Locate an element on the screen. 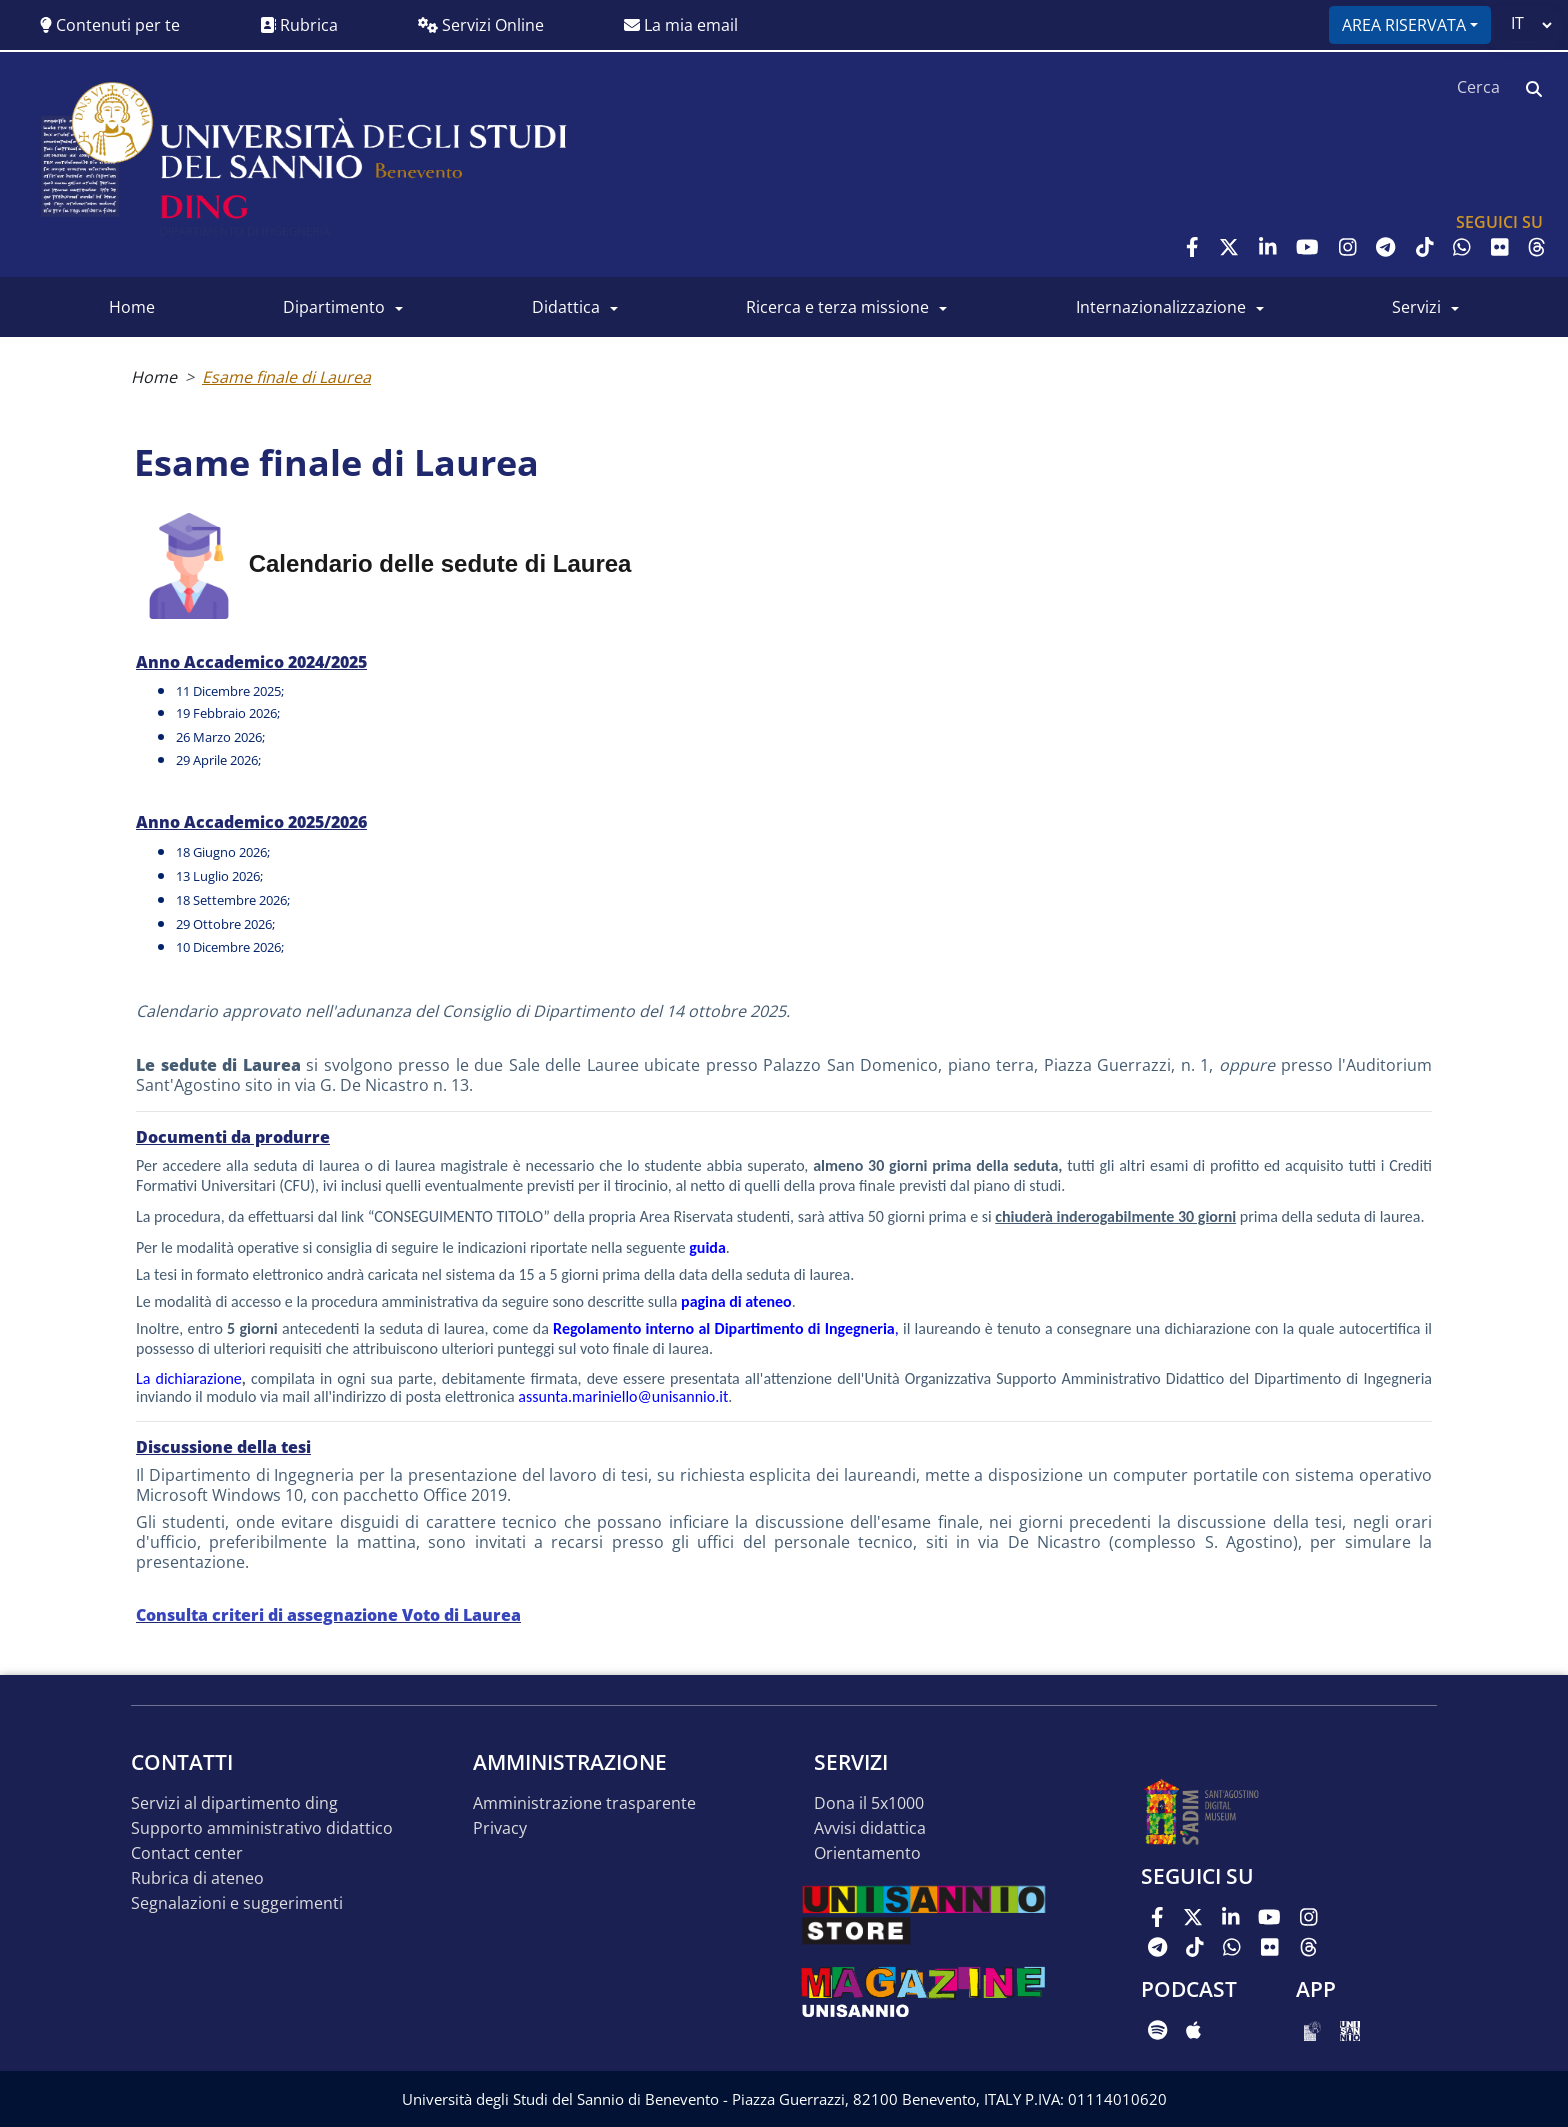  Internazionalizzazione is located at coordinates (1161, 307).